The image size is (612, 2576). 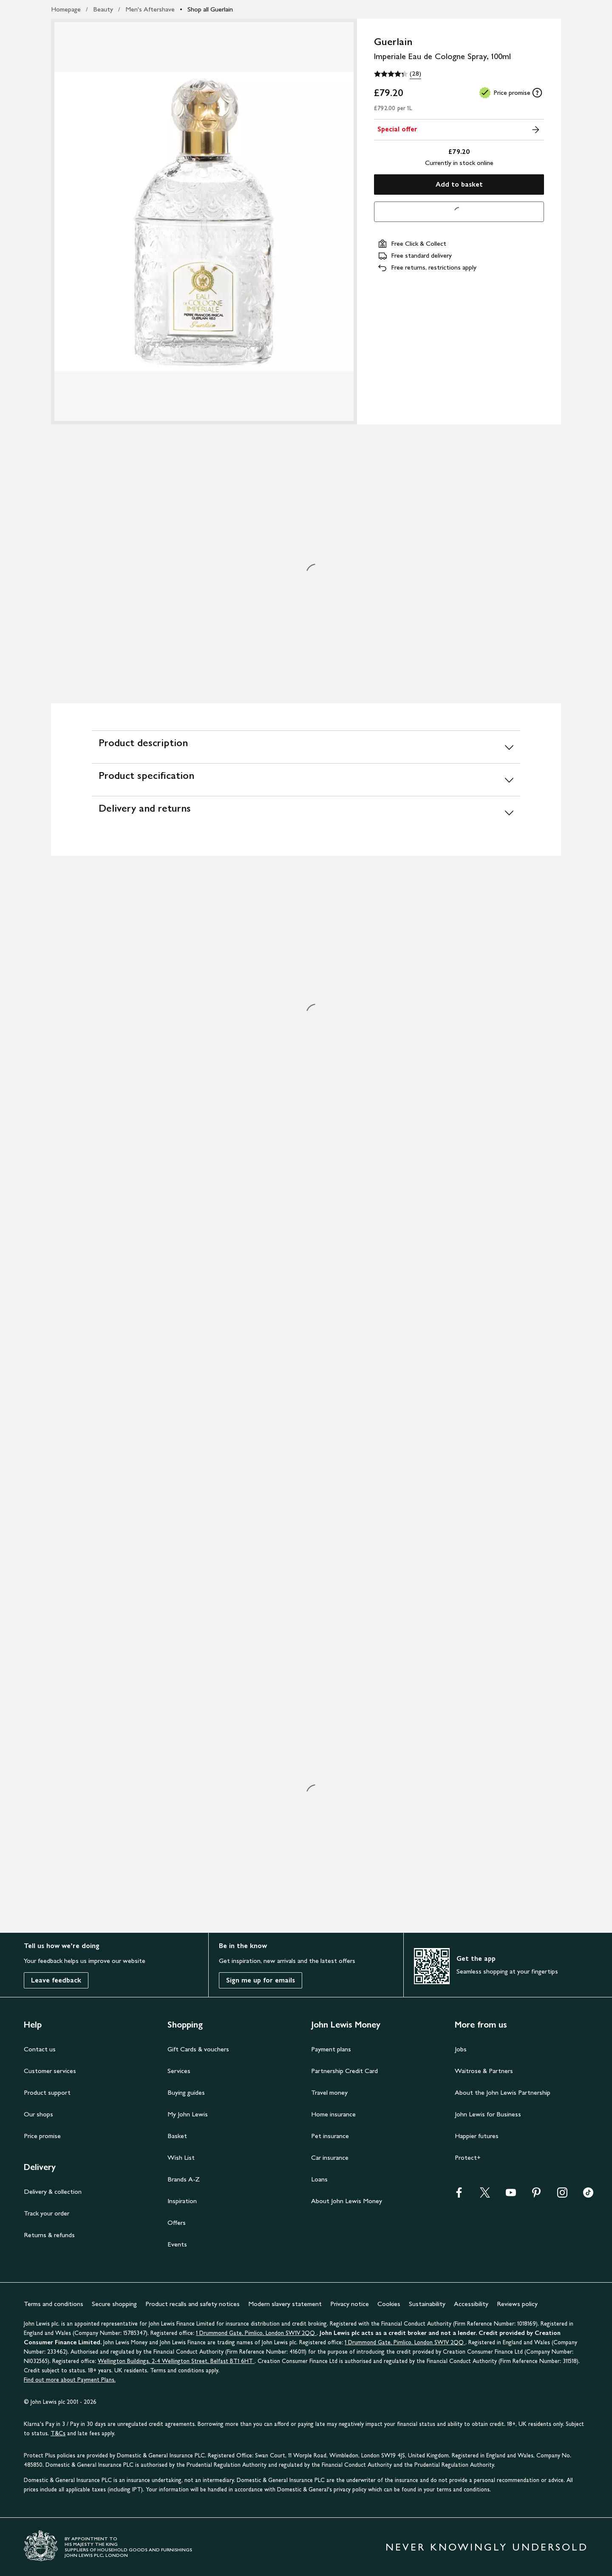 I want to click on Gift Cards & vouchers, so click(x=198, y=2049).